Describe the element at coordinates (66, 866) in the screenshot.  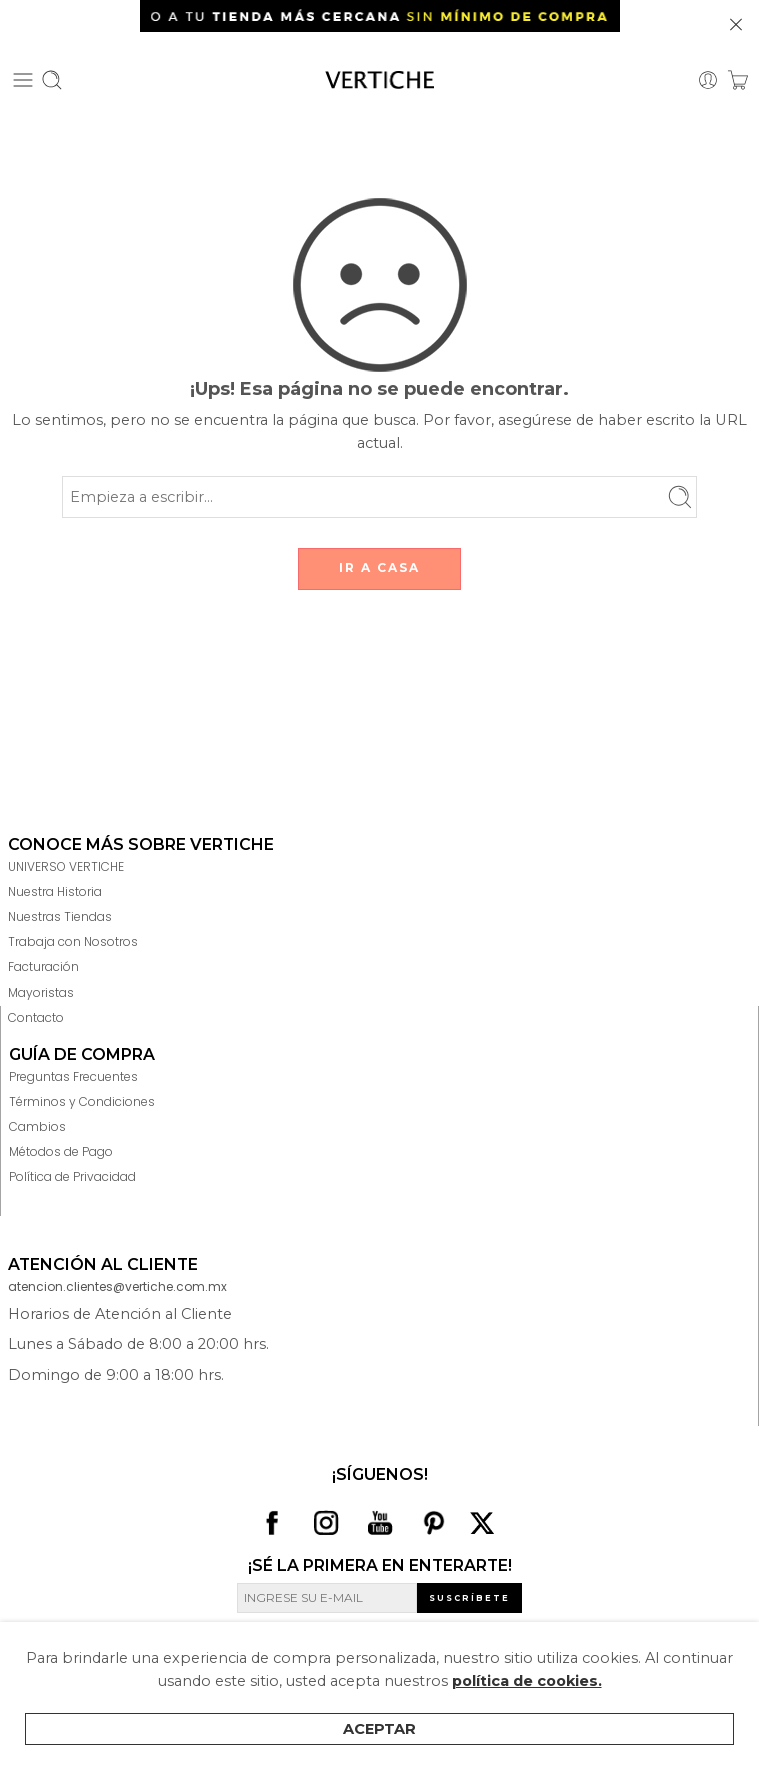
I see `UNIVERSO VERTICHE` at that location.